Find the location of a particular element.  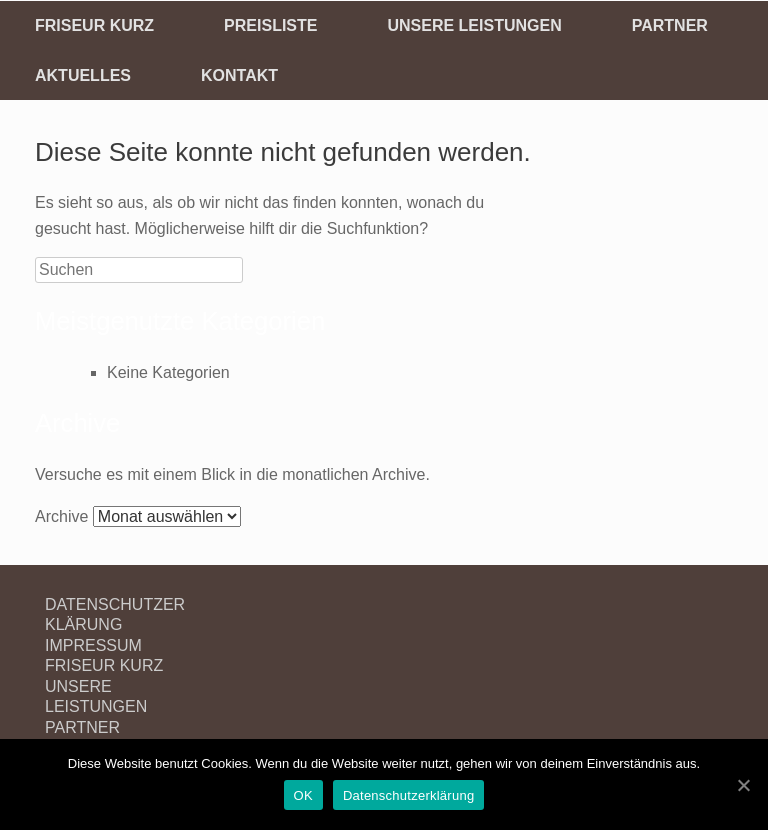

[OK] is located at coordinates (743, 785).